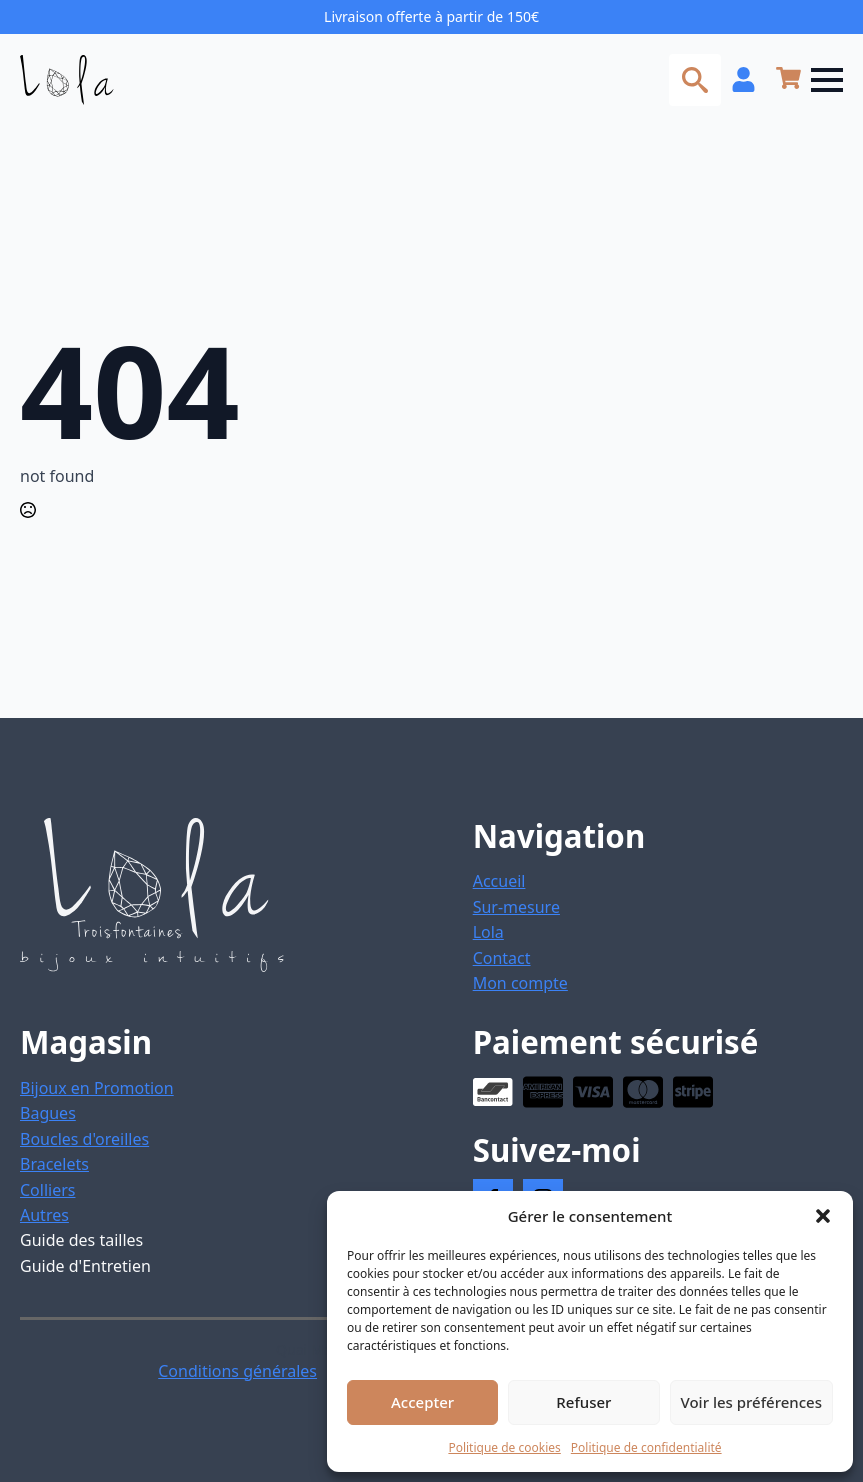 The width and height of the screenshot is (863, 1482). Describe the element at coordinates (520, 983) in the screenshot. I see `Mon compte` at that location.